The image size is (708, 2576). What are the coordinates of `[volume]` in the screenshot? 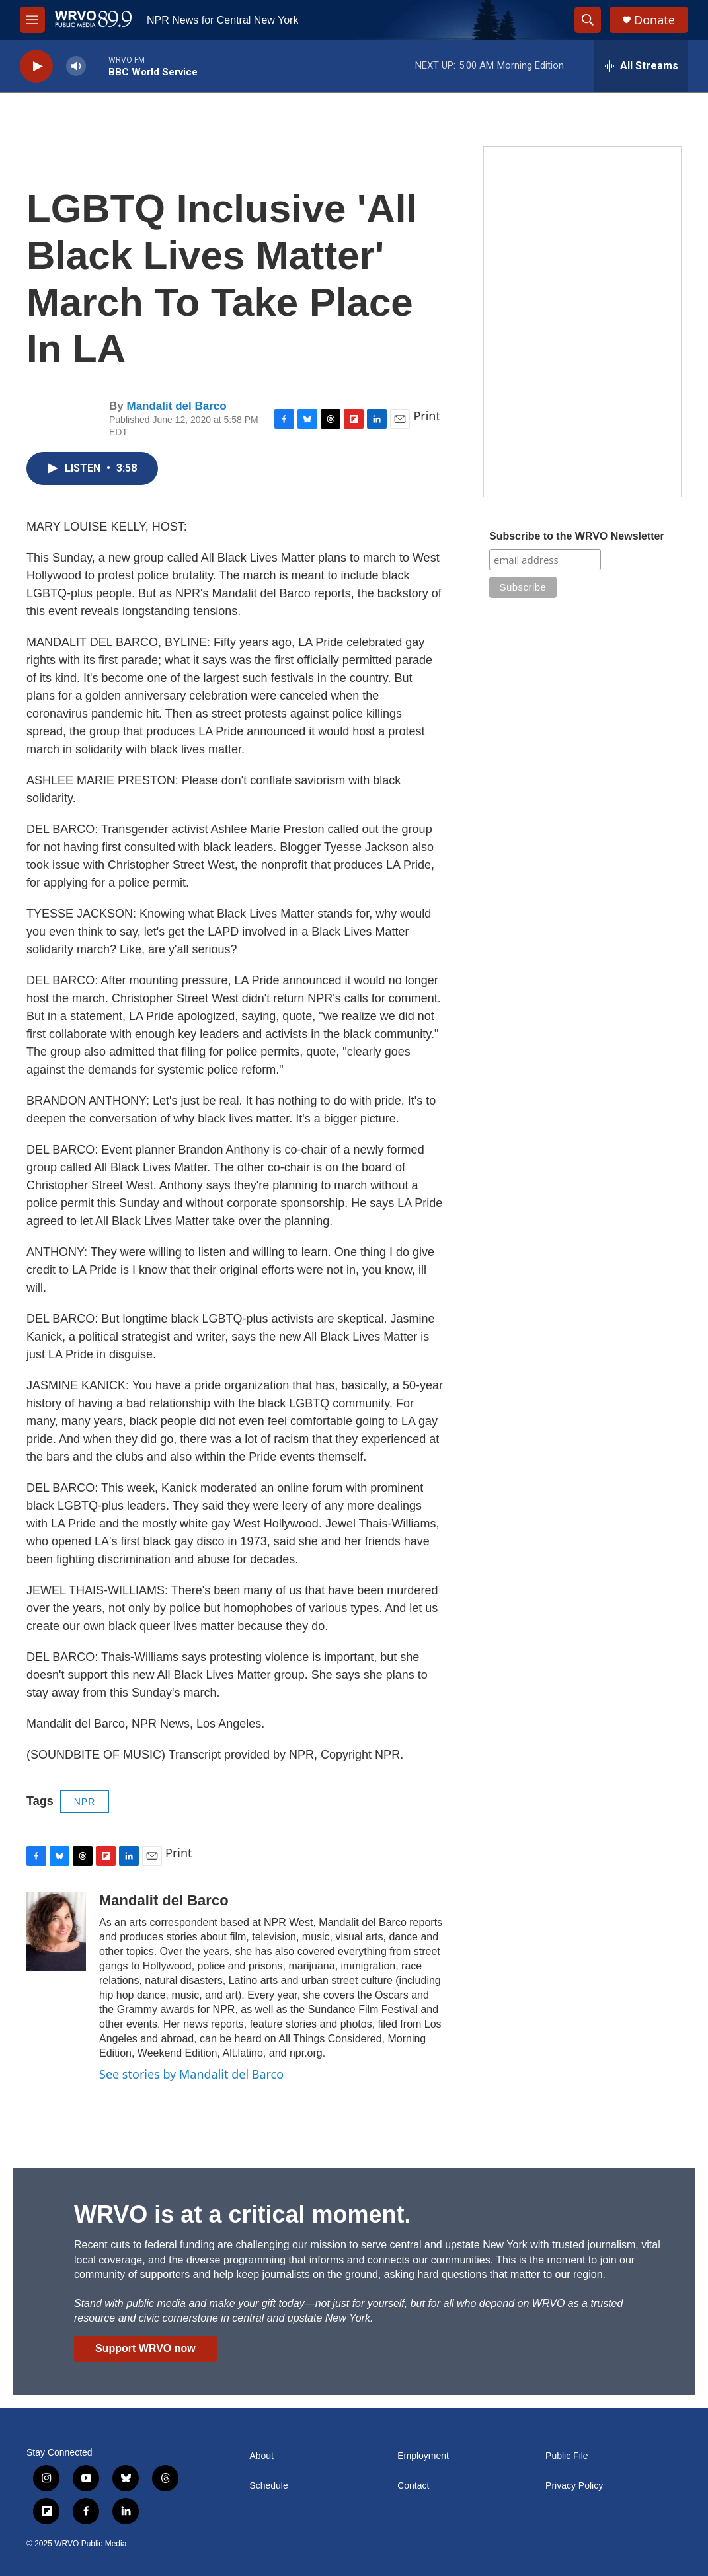 It's located at (76, 66).